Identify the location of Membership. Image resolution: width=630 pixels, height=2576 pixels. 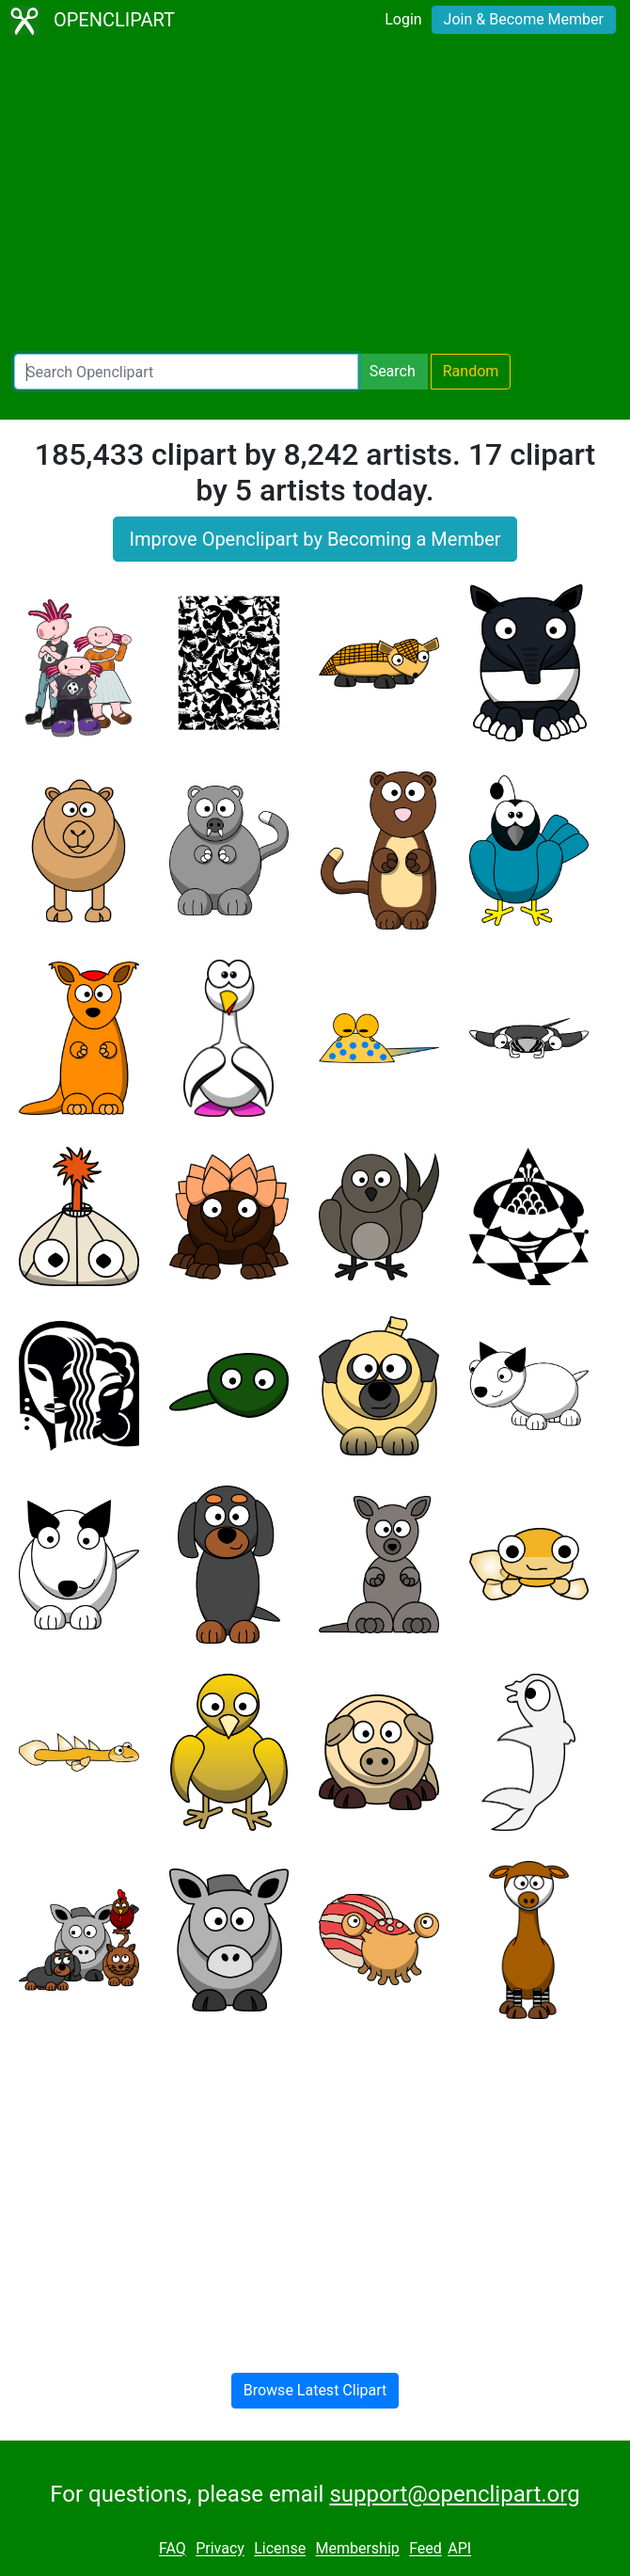
(357, 2549).